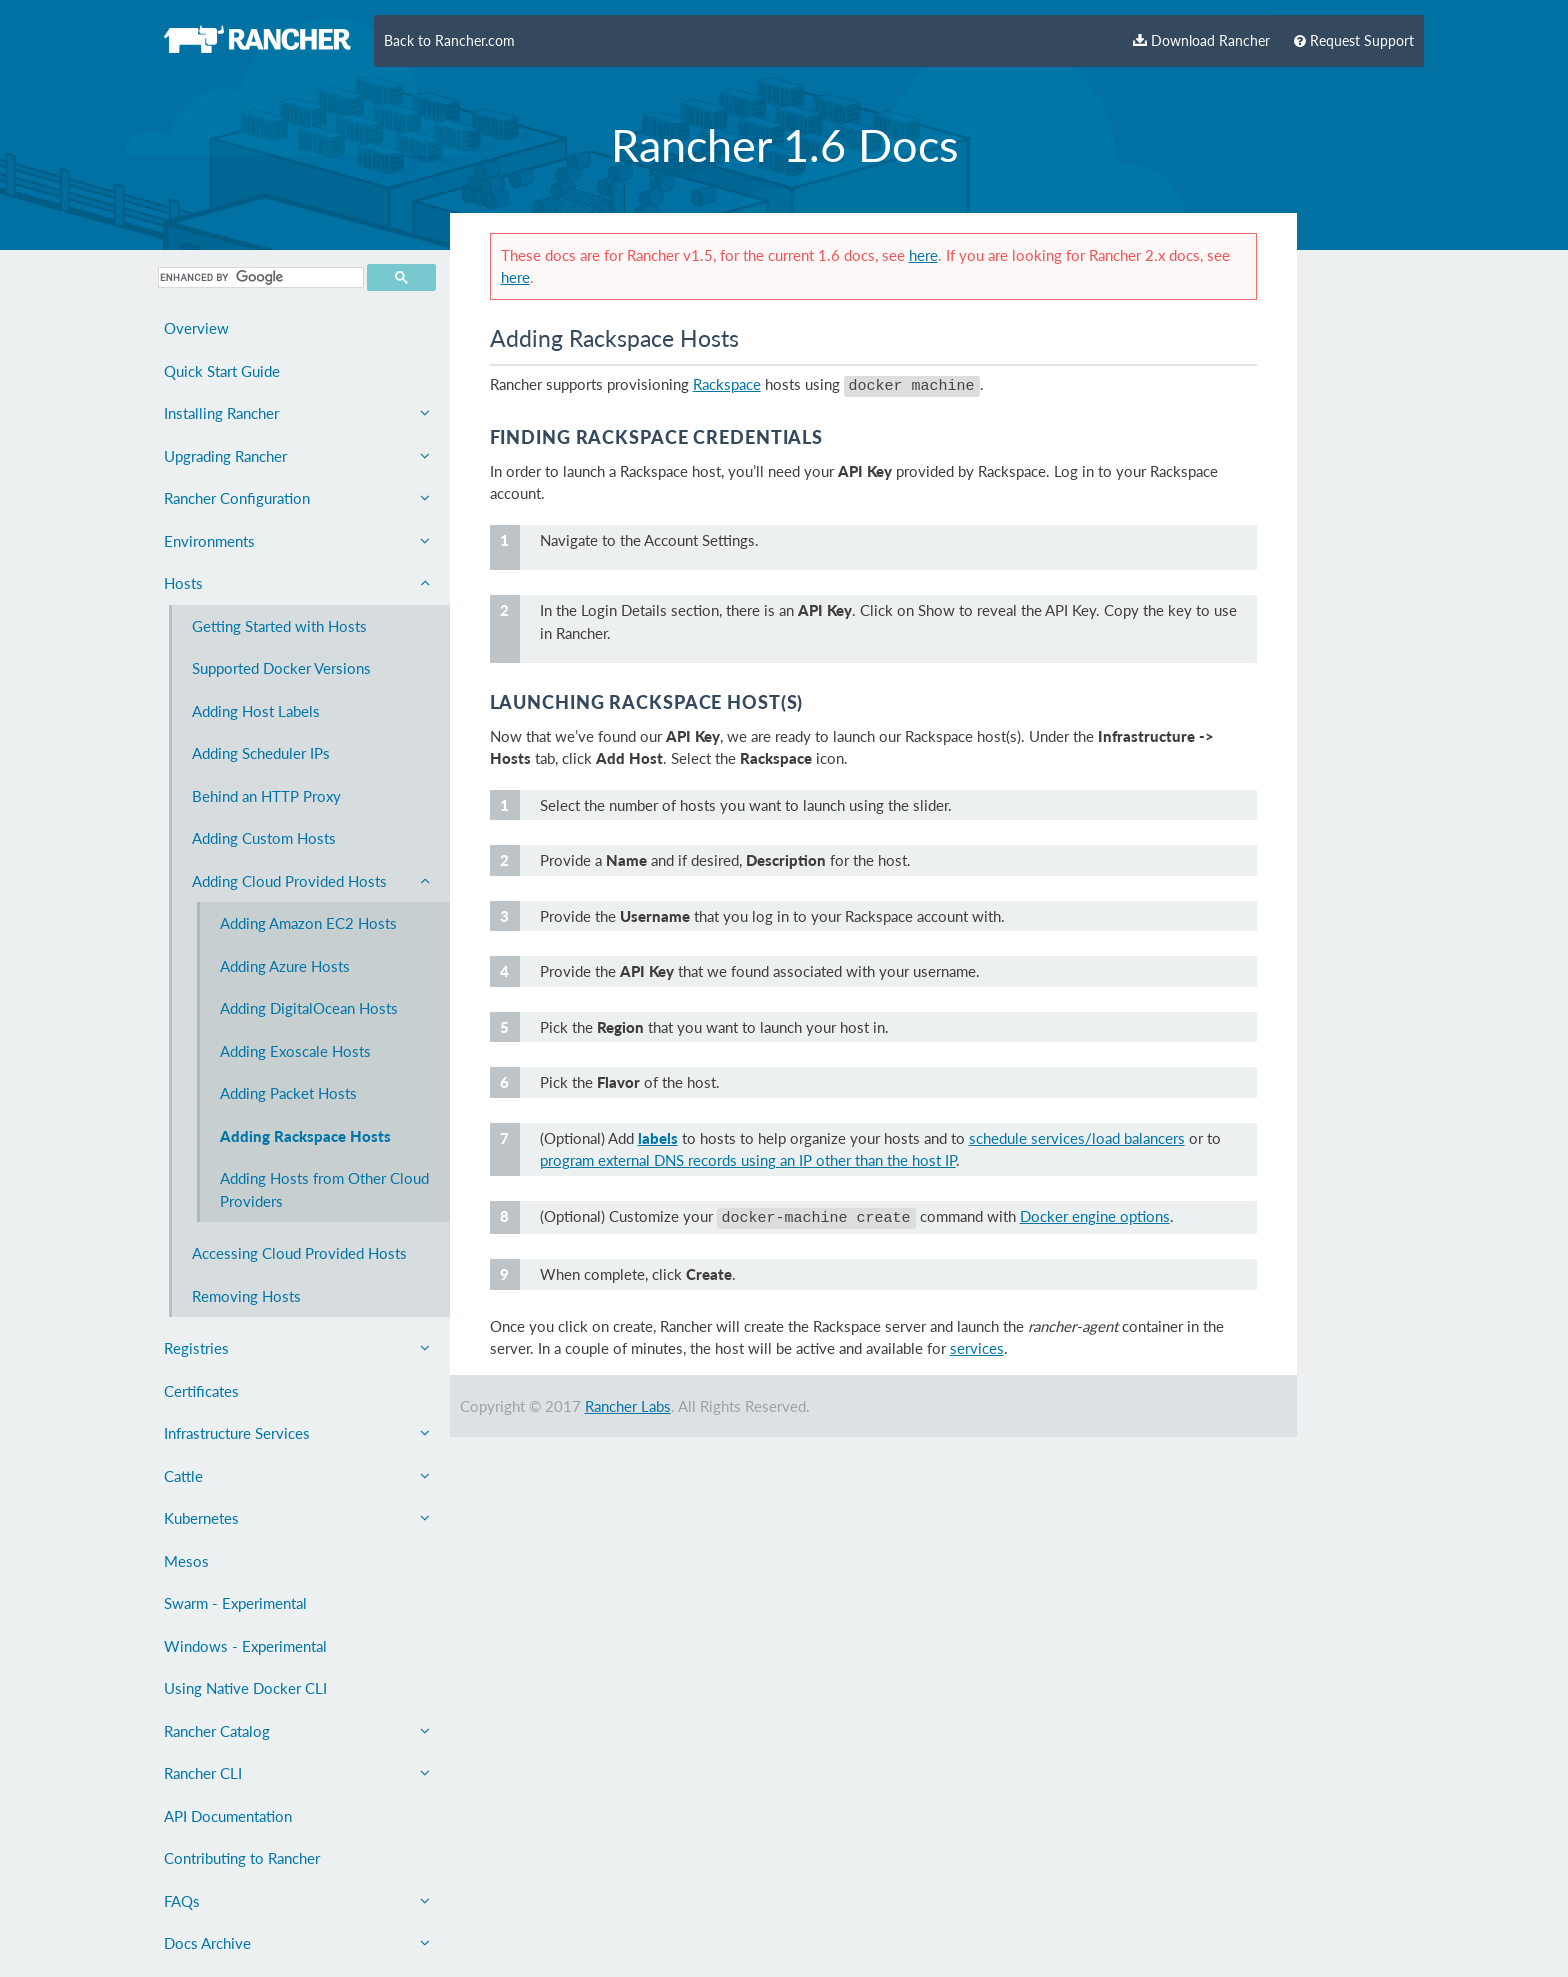  What do you see at coordinates (228, 1816) in the screenshot?
I see `API Documentation` at bounding box center [228, 1816].